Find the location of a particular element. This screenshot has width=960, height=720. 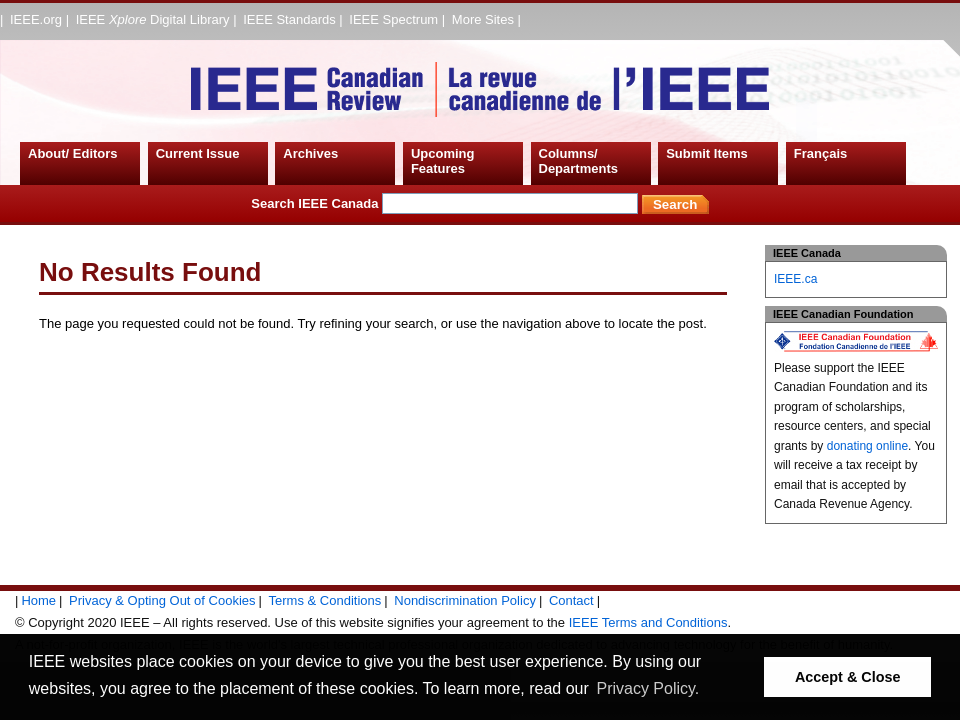

IEEE Digital Library is located at coordinates (153, 19).